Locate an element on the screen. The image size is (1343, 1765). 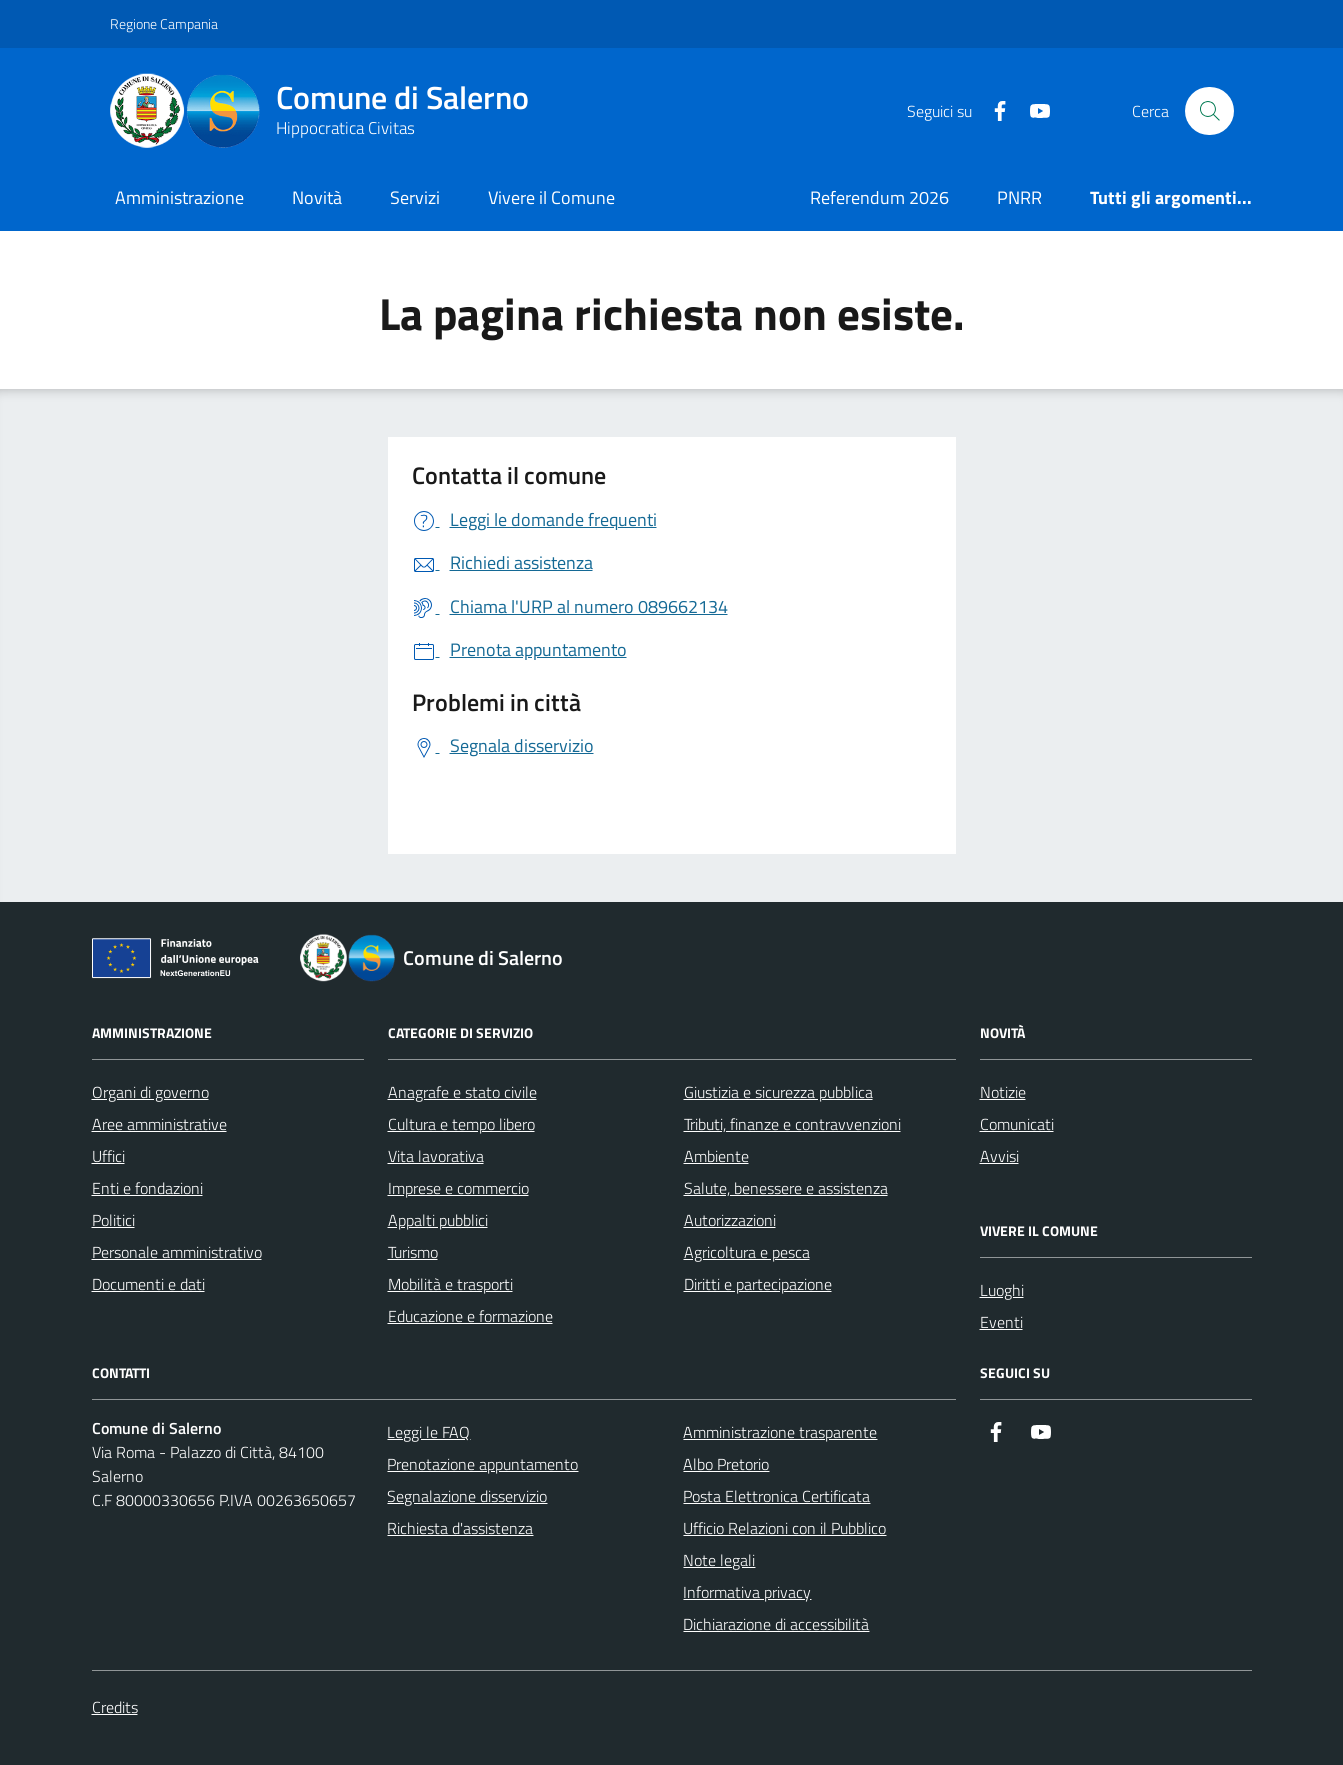
[https://www.youtube.com/user/CittadiSalerno] is located at coordinates (1032, 111).